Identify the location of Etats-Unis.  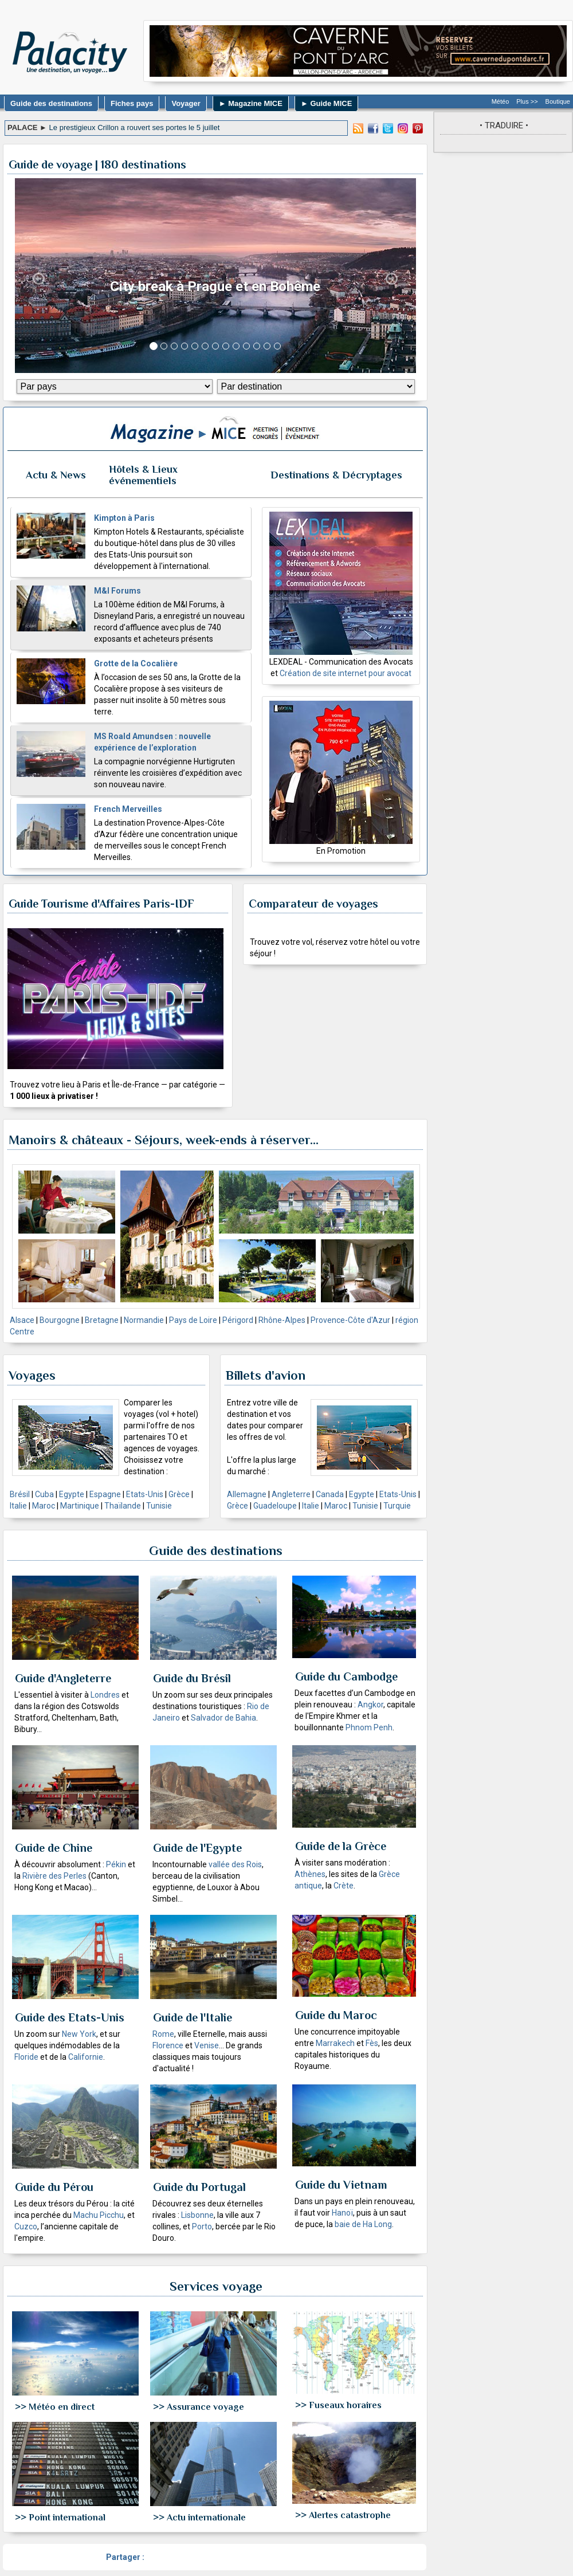
(144, 1494).